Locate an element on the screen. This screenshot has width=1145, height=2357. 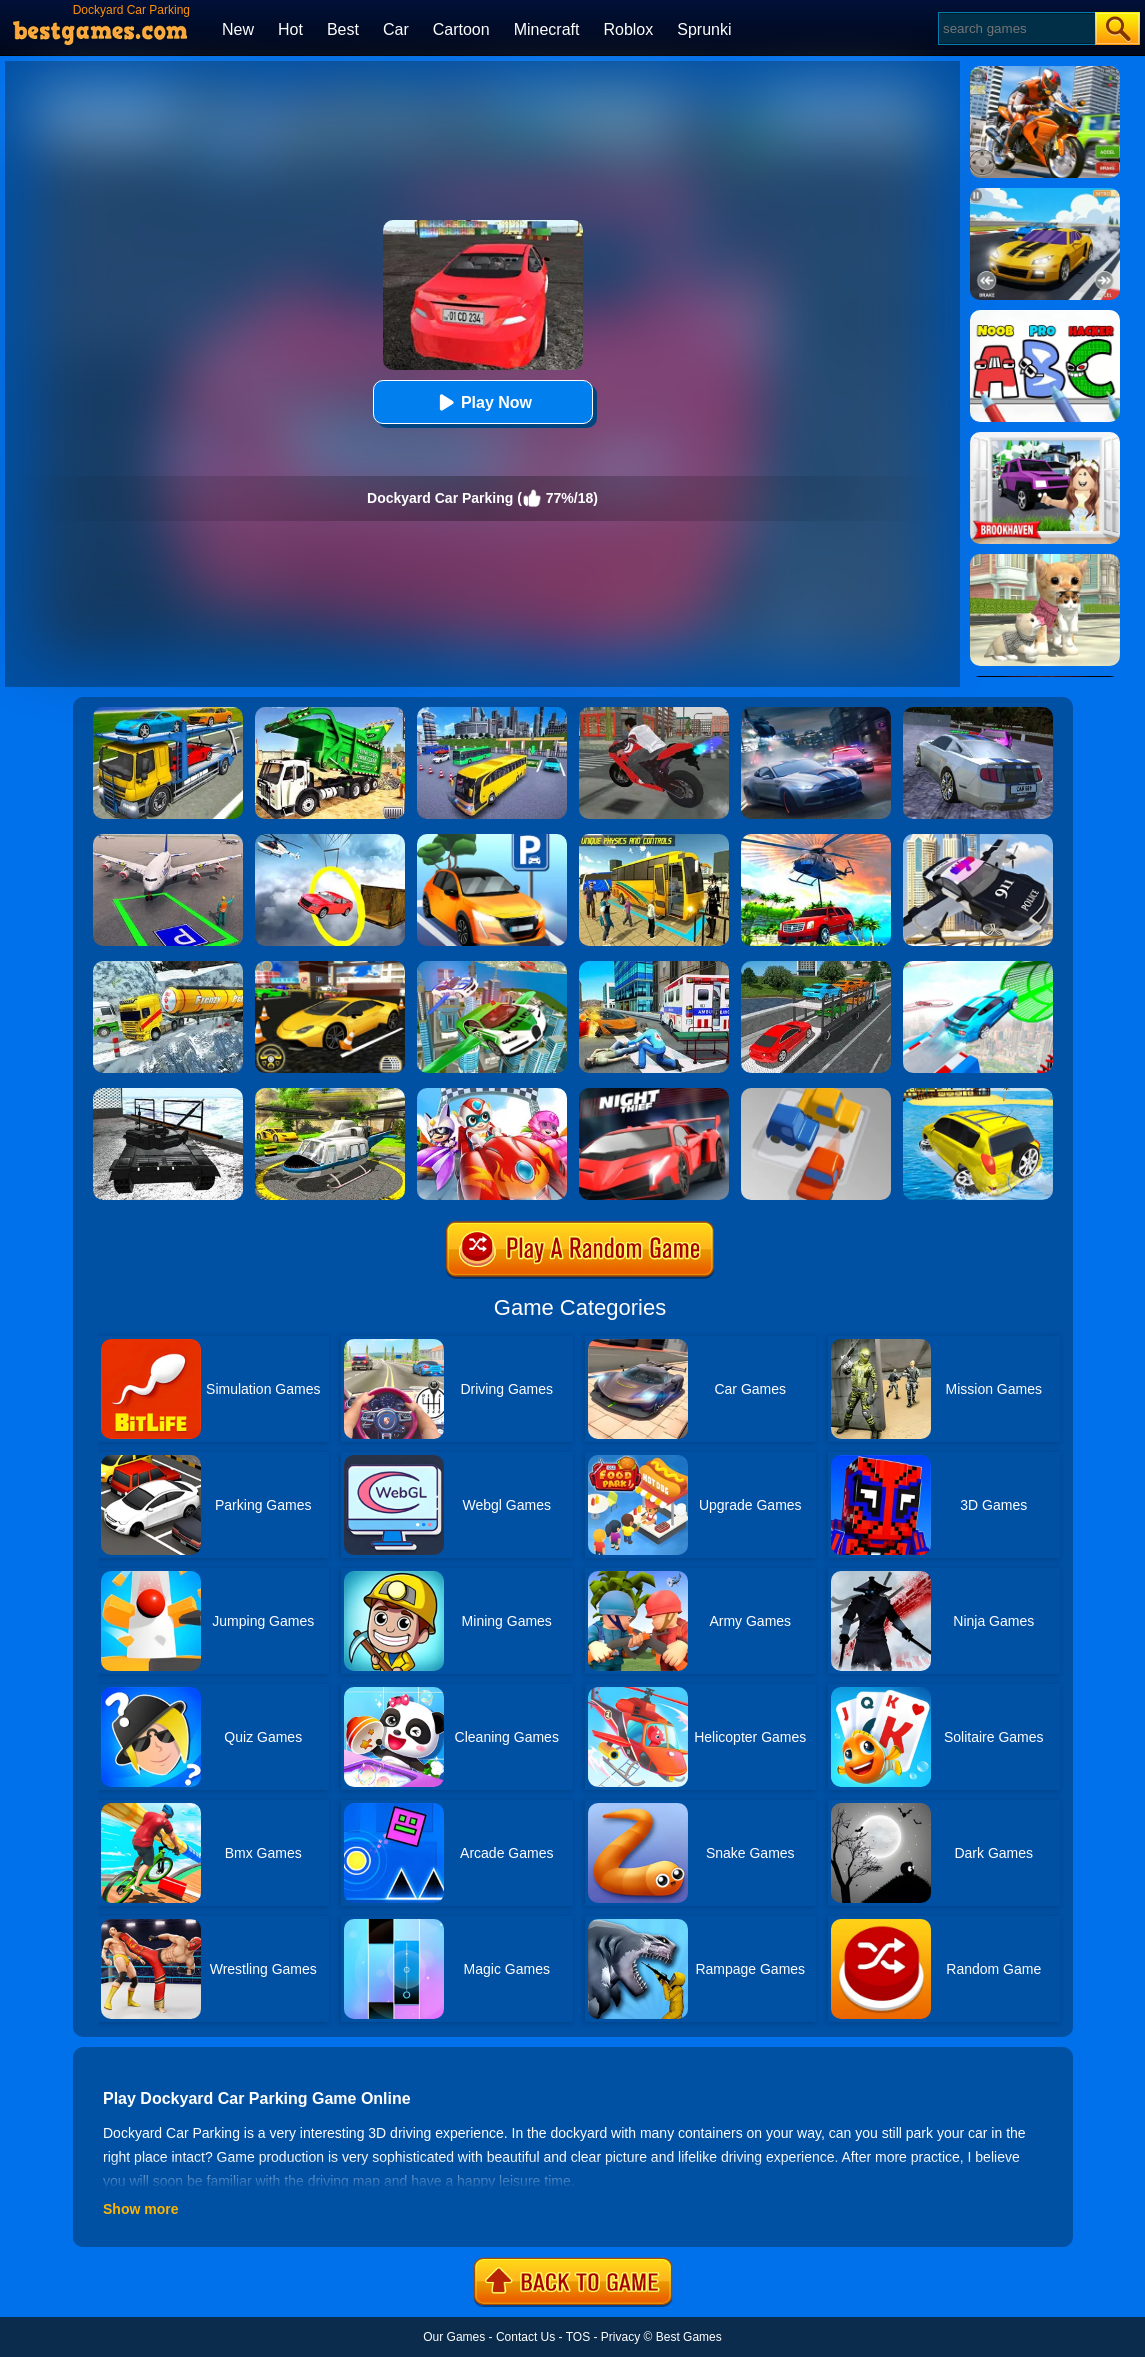
Privacy is located at coordinates (620, 2337).